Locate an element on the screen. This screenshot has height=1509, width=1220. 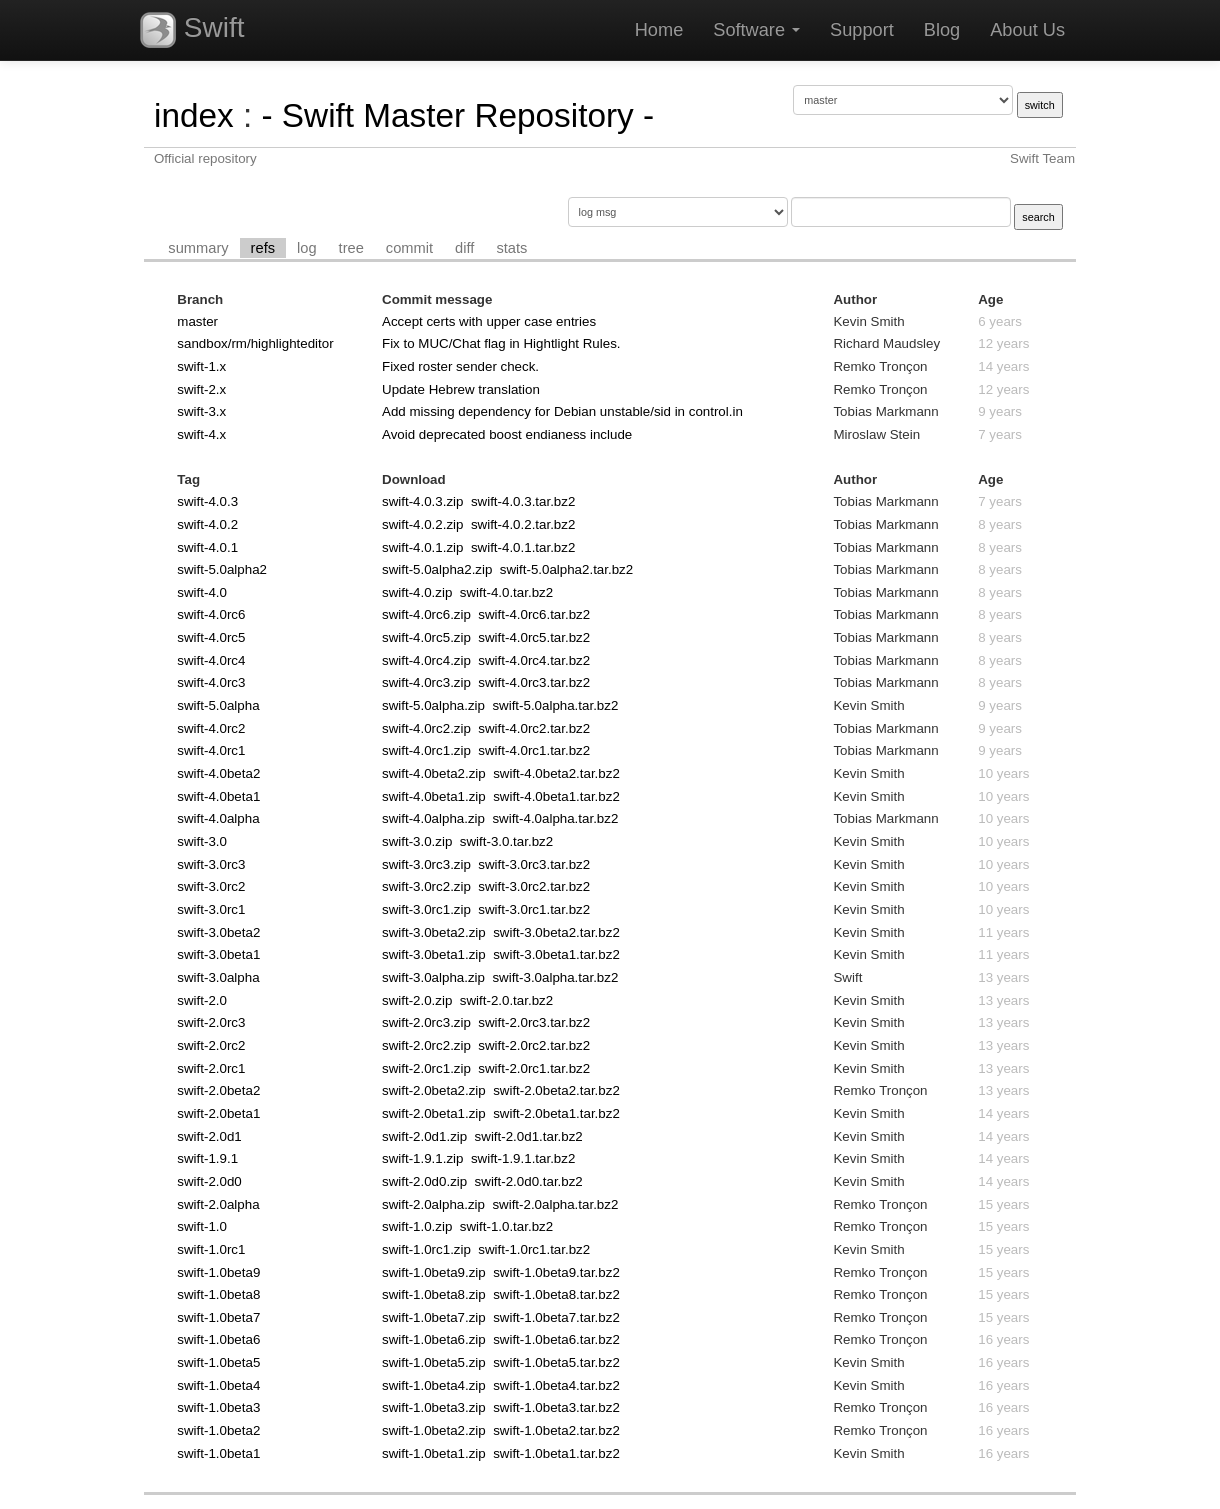
swift-1.9.1.tar.bz2 is located at coordinates (523, 1158).